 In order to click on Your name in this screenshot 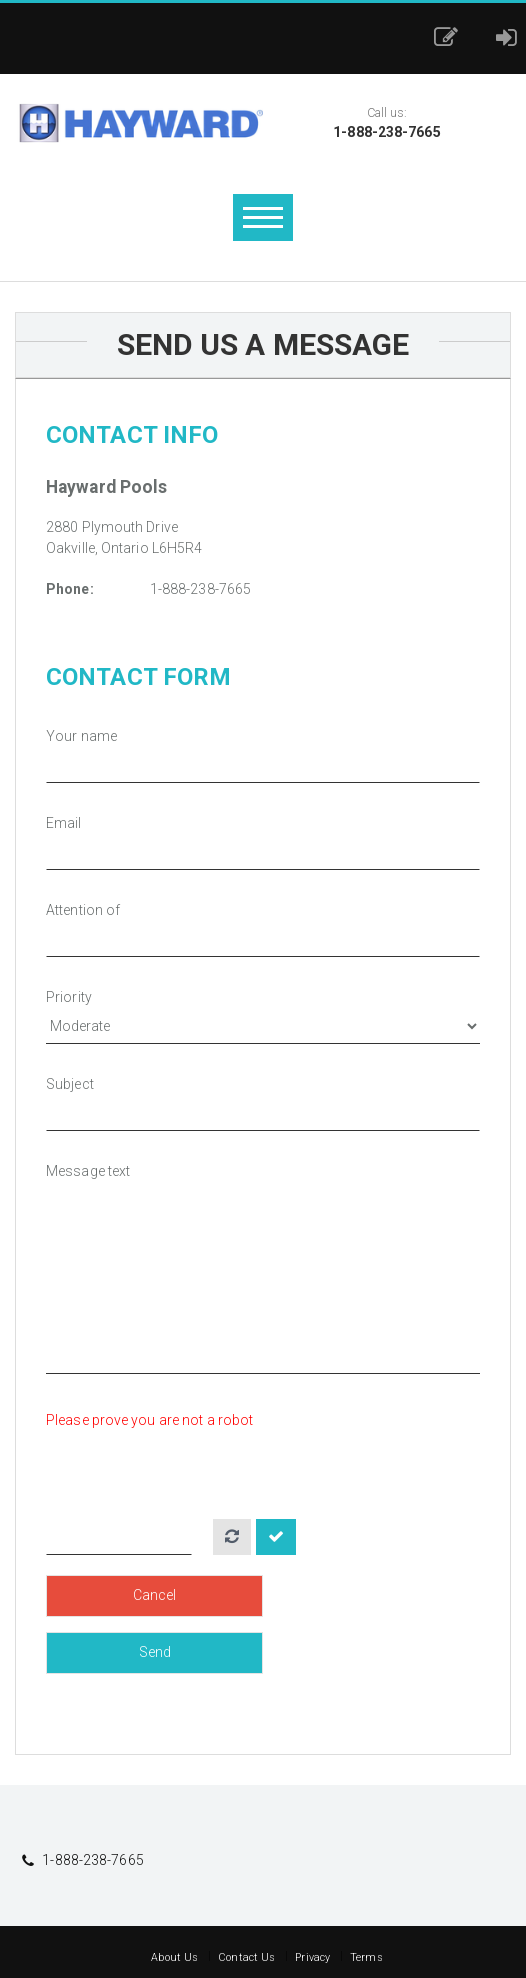, I will do `click(81, 736)`.